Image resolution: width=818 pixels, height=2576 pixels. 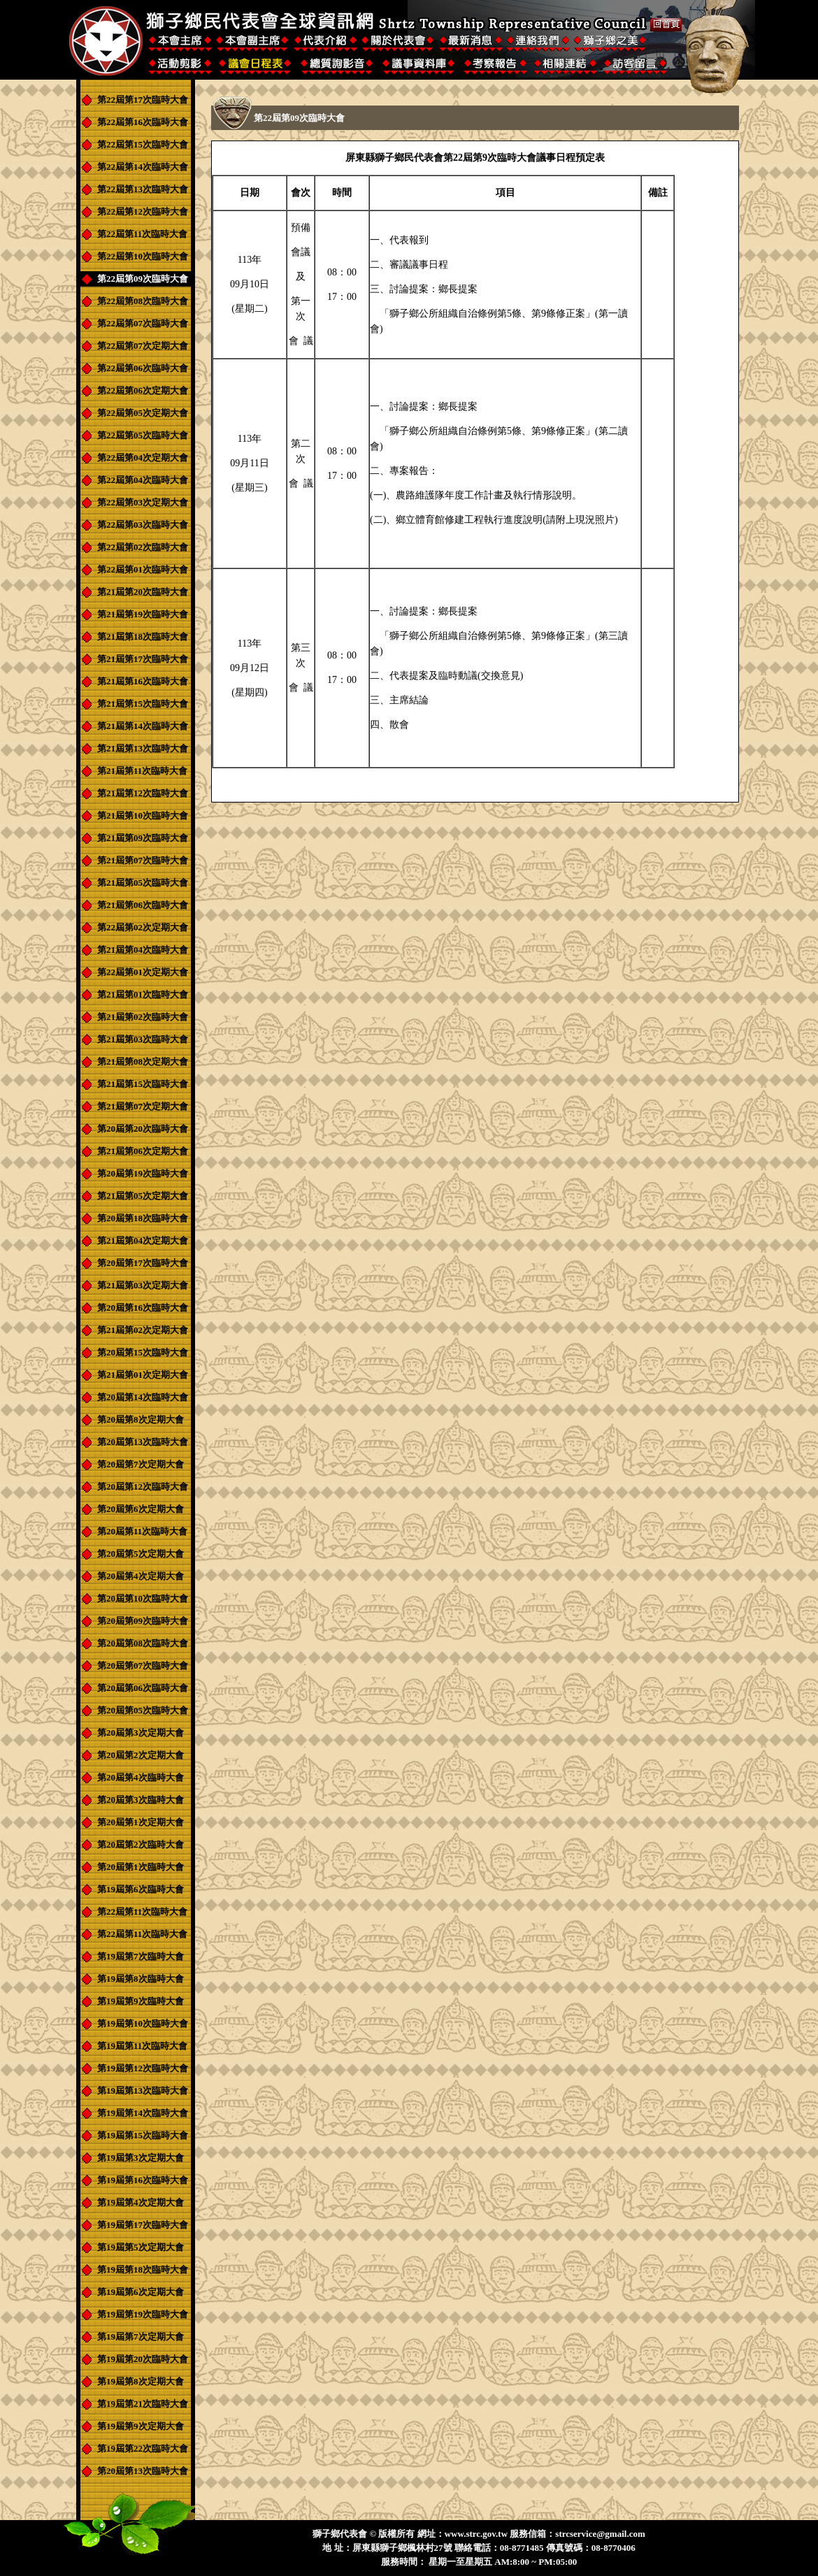 What do you see at coordinates (142, 1240) in the screenshot?
I see `第21屆第04次定期大會` at bounding box center [142, 1240].